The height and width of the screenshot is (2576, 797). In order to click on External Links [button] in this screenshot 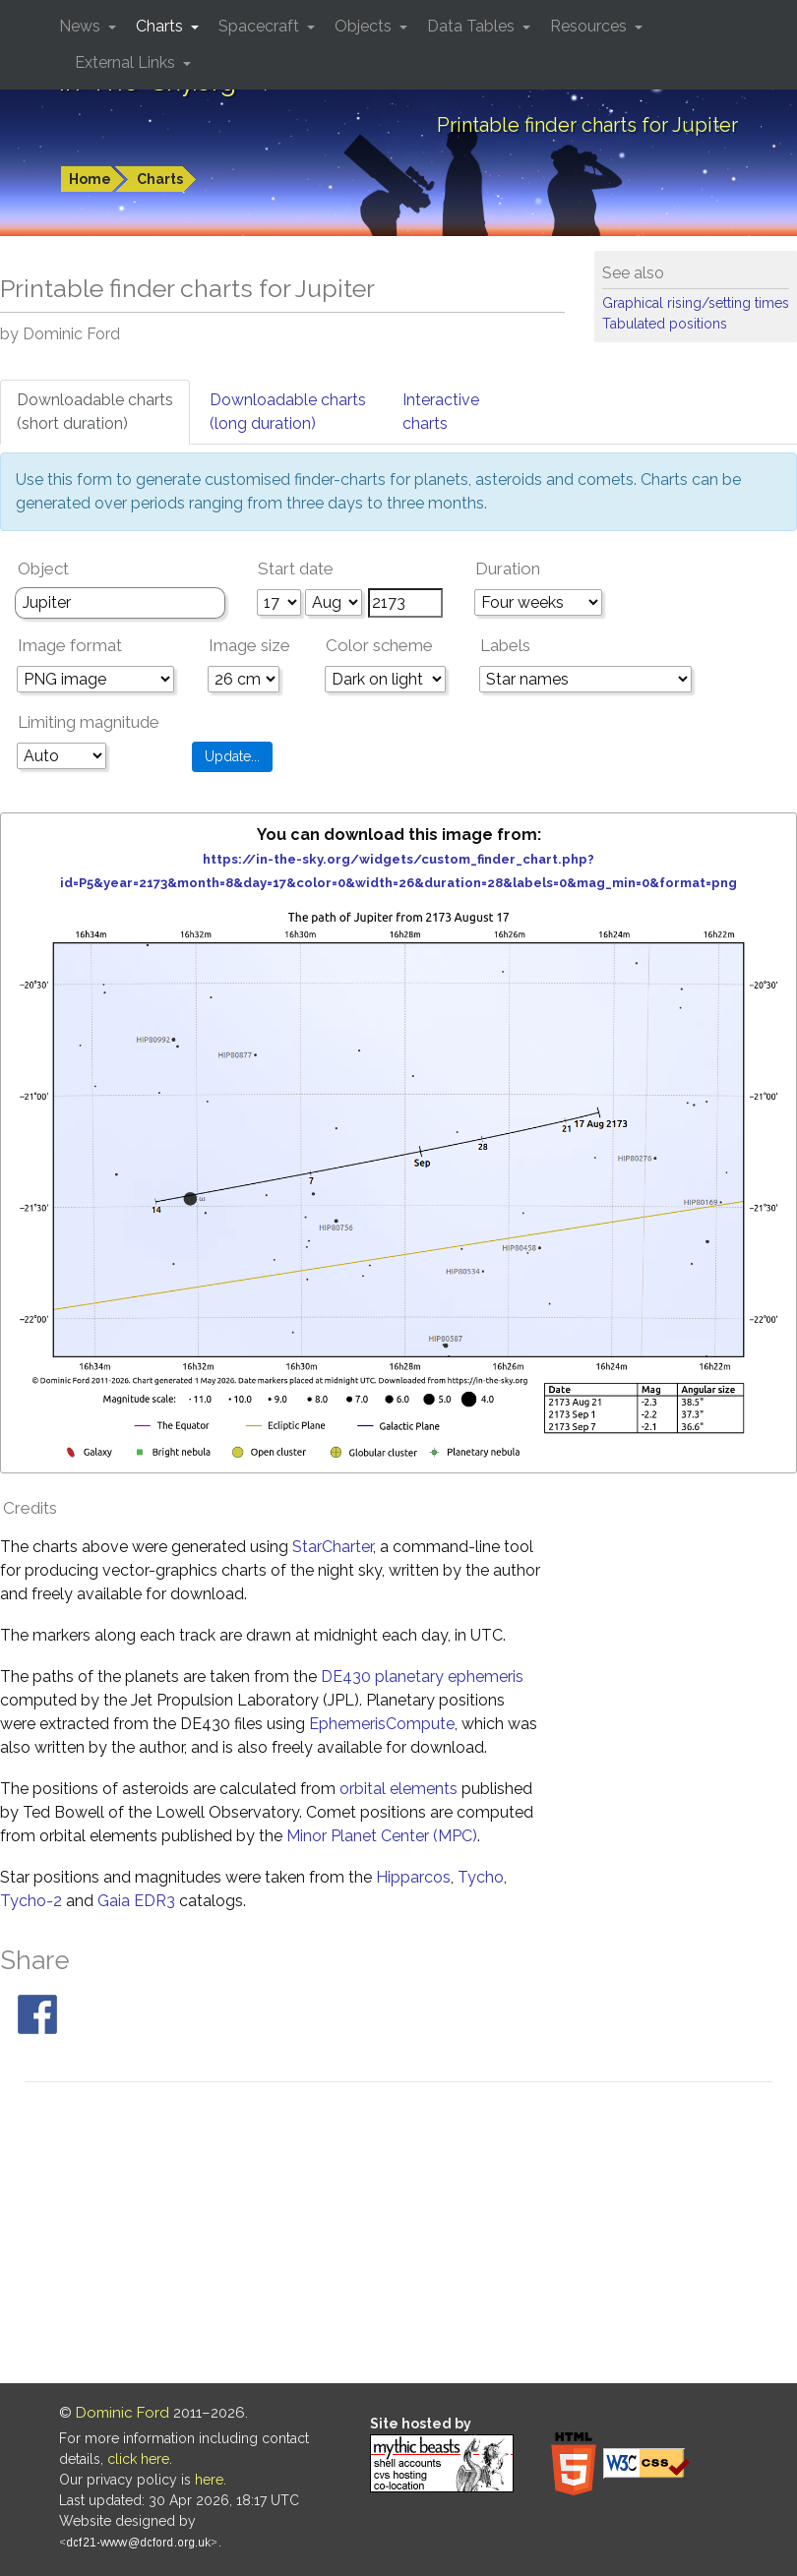, I will do `click(127, 62)`.